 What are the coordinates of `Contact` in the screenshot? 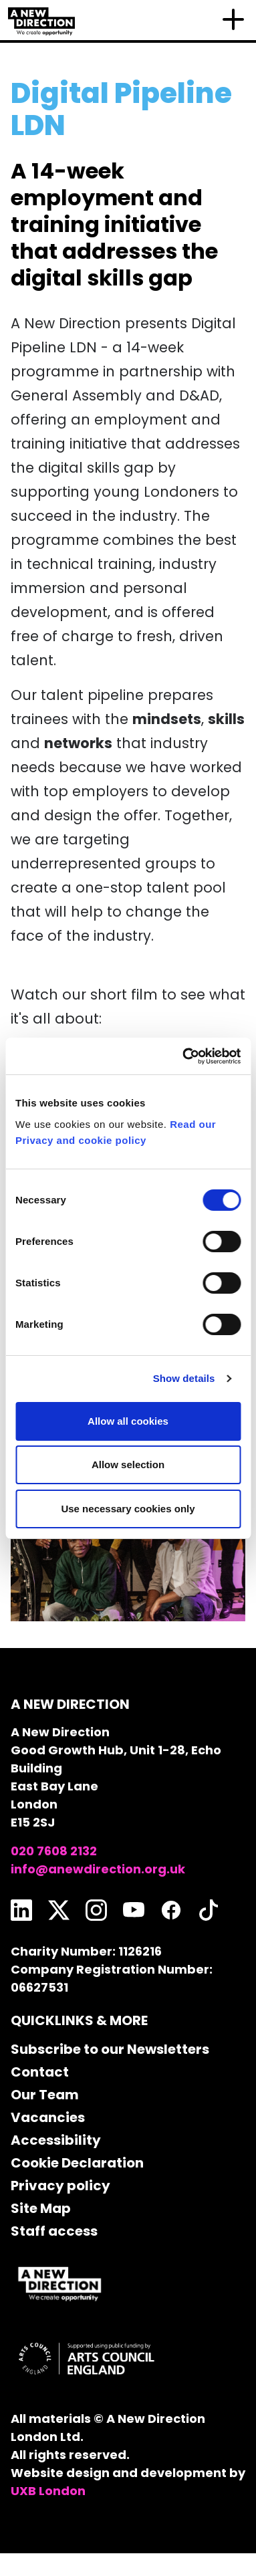 It's located at (40, 2072).